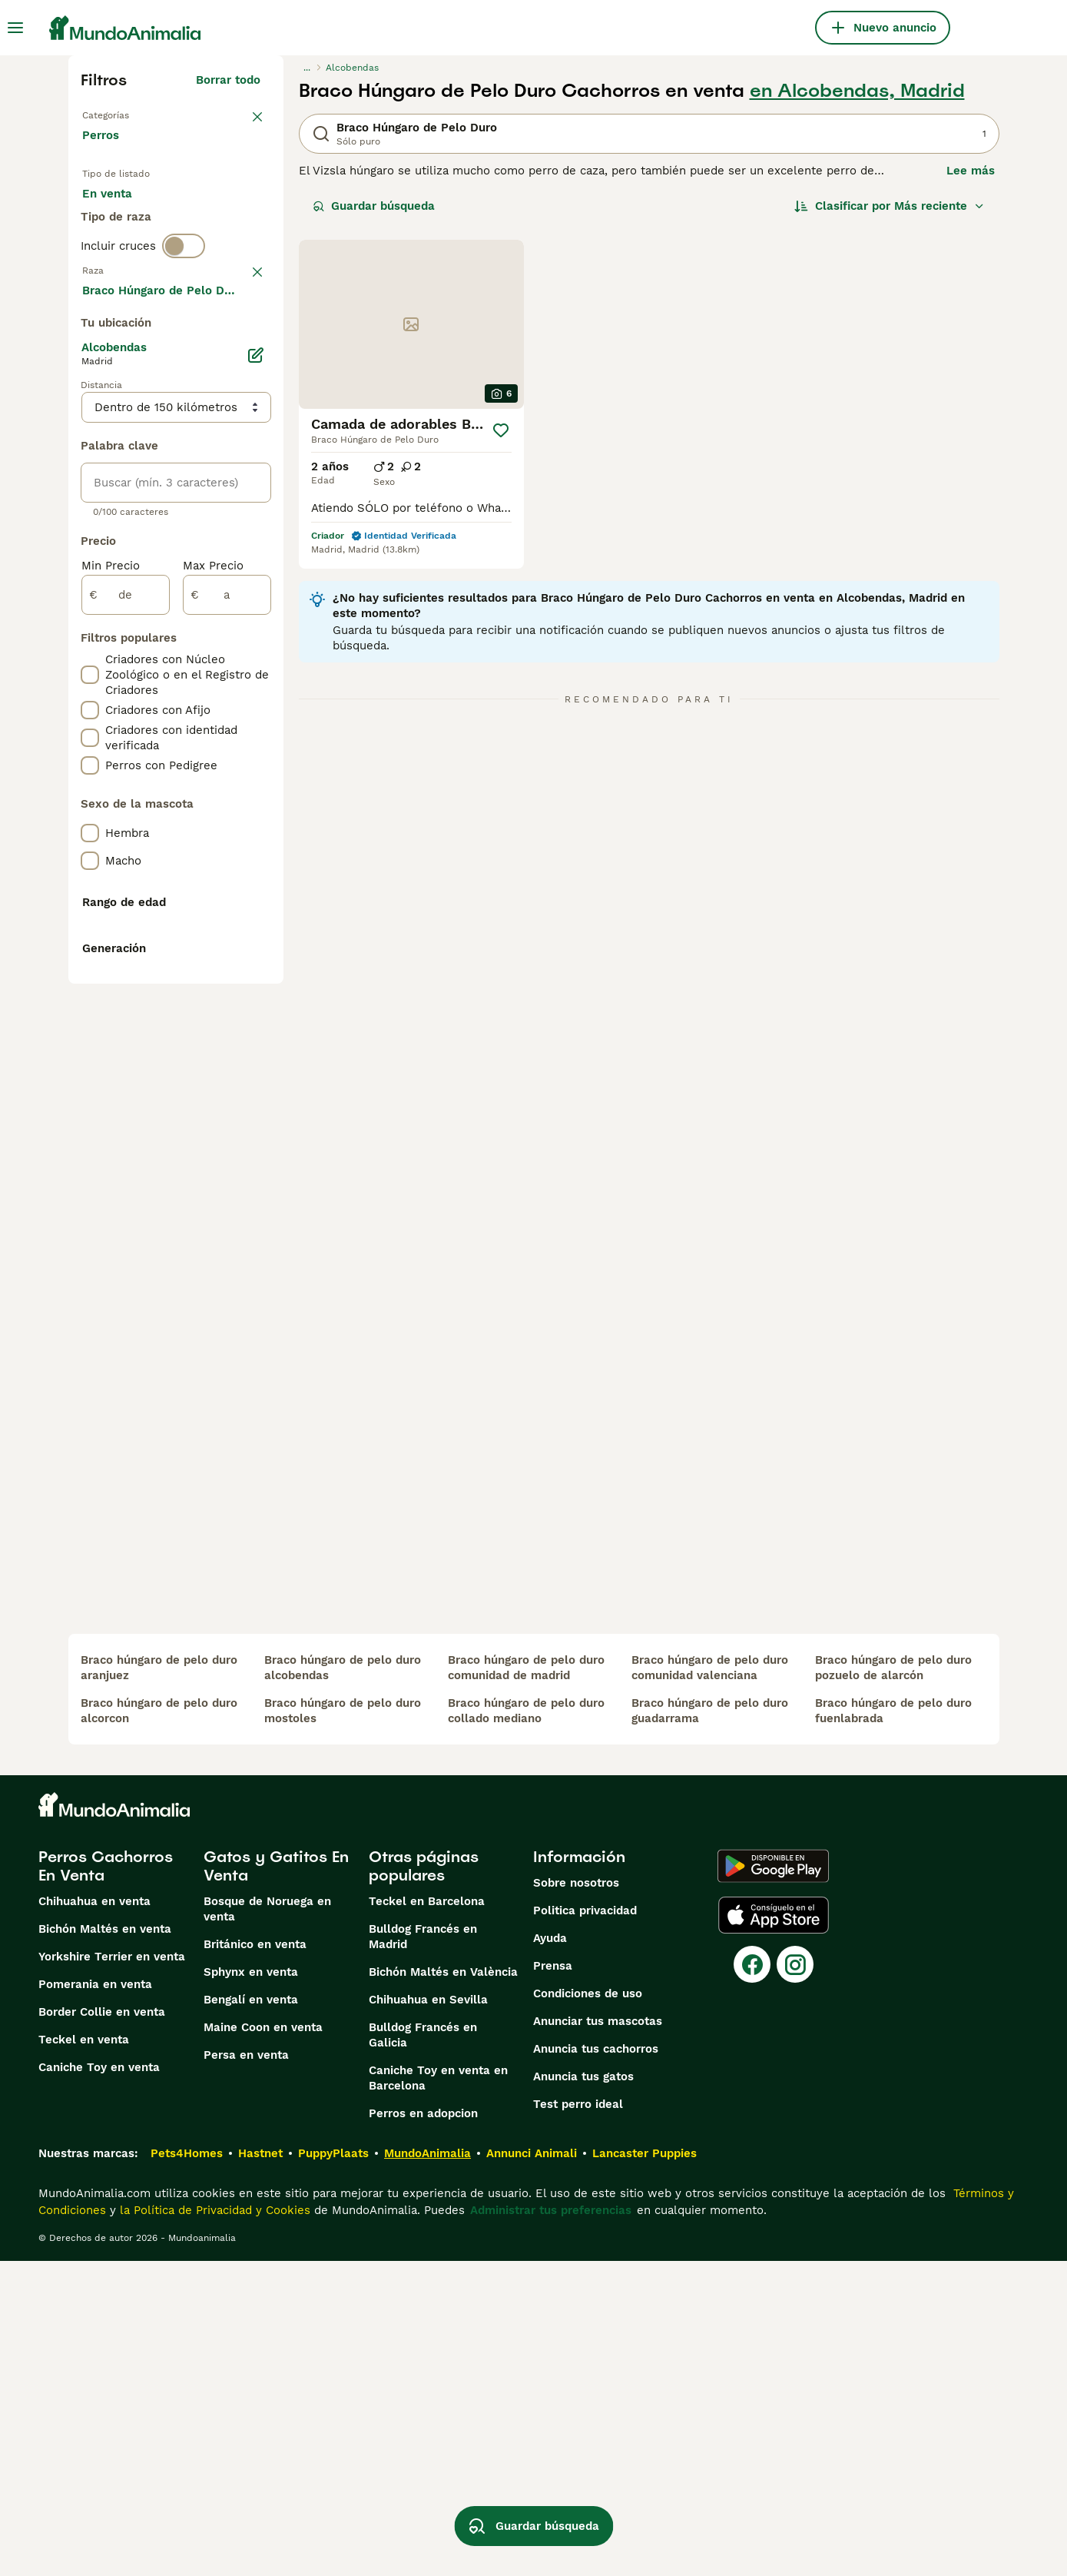 The width and height of the screenshot is (1067, 2576). Describe the element at coordinates (159, 2025) in the screenshot. I see `braco húngaro de pelo duro alcorcon` at that location.